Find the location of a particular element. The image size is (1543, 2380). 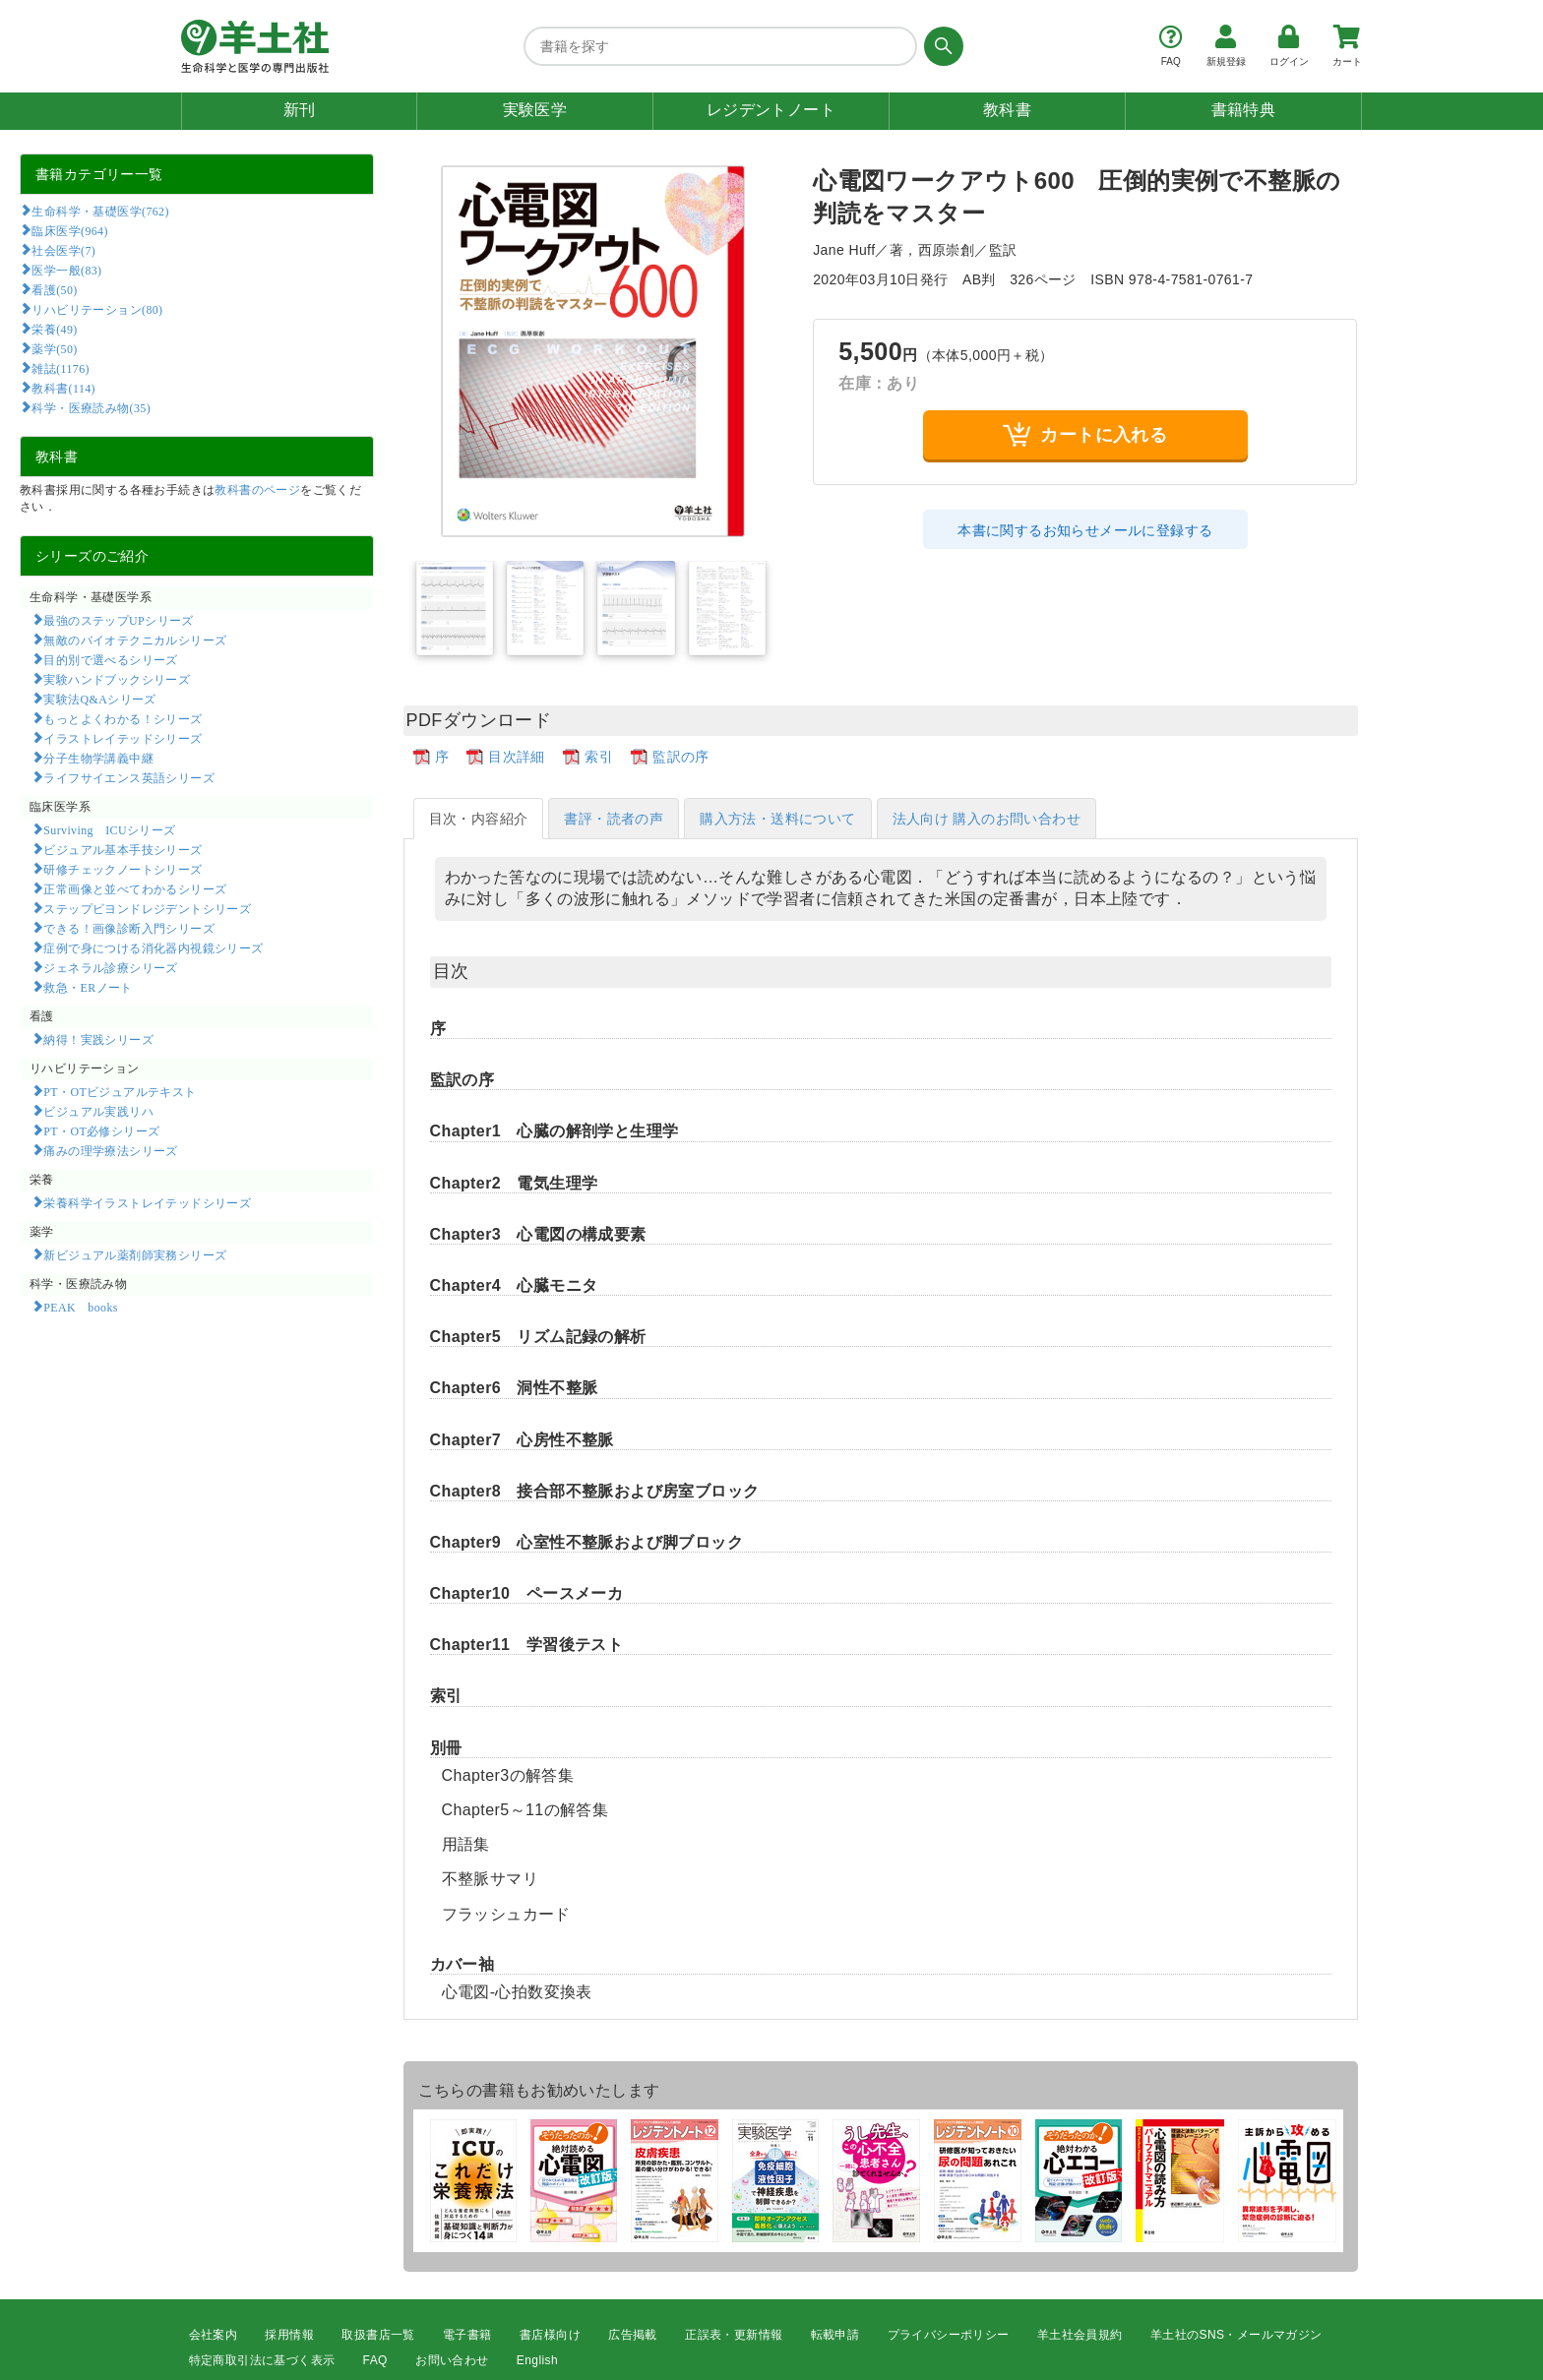

Surviving ICUシリーズ is located at coordinates (109, 829).